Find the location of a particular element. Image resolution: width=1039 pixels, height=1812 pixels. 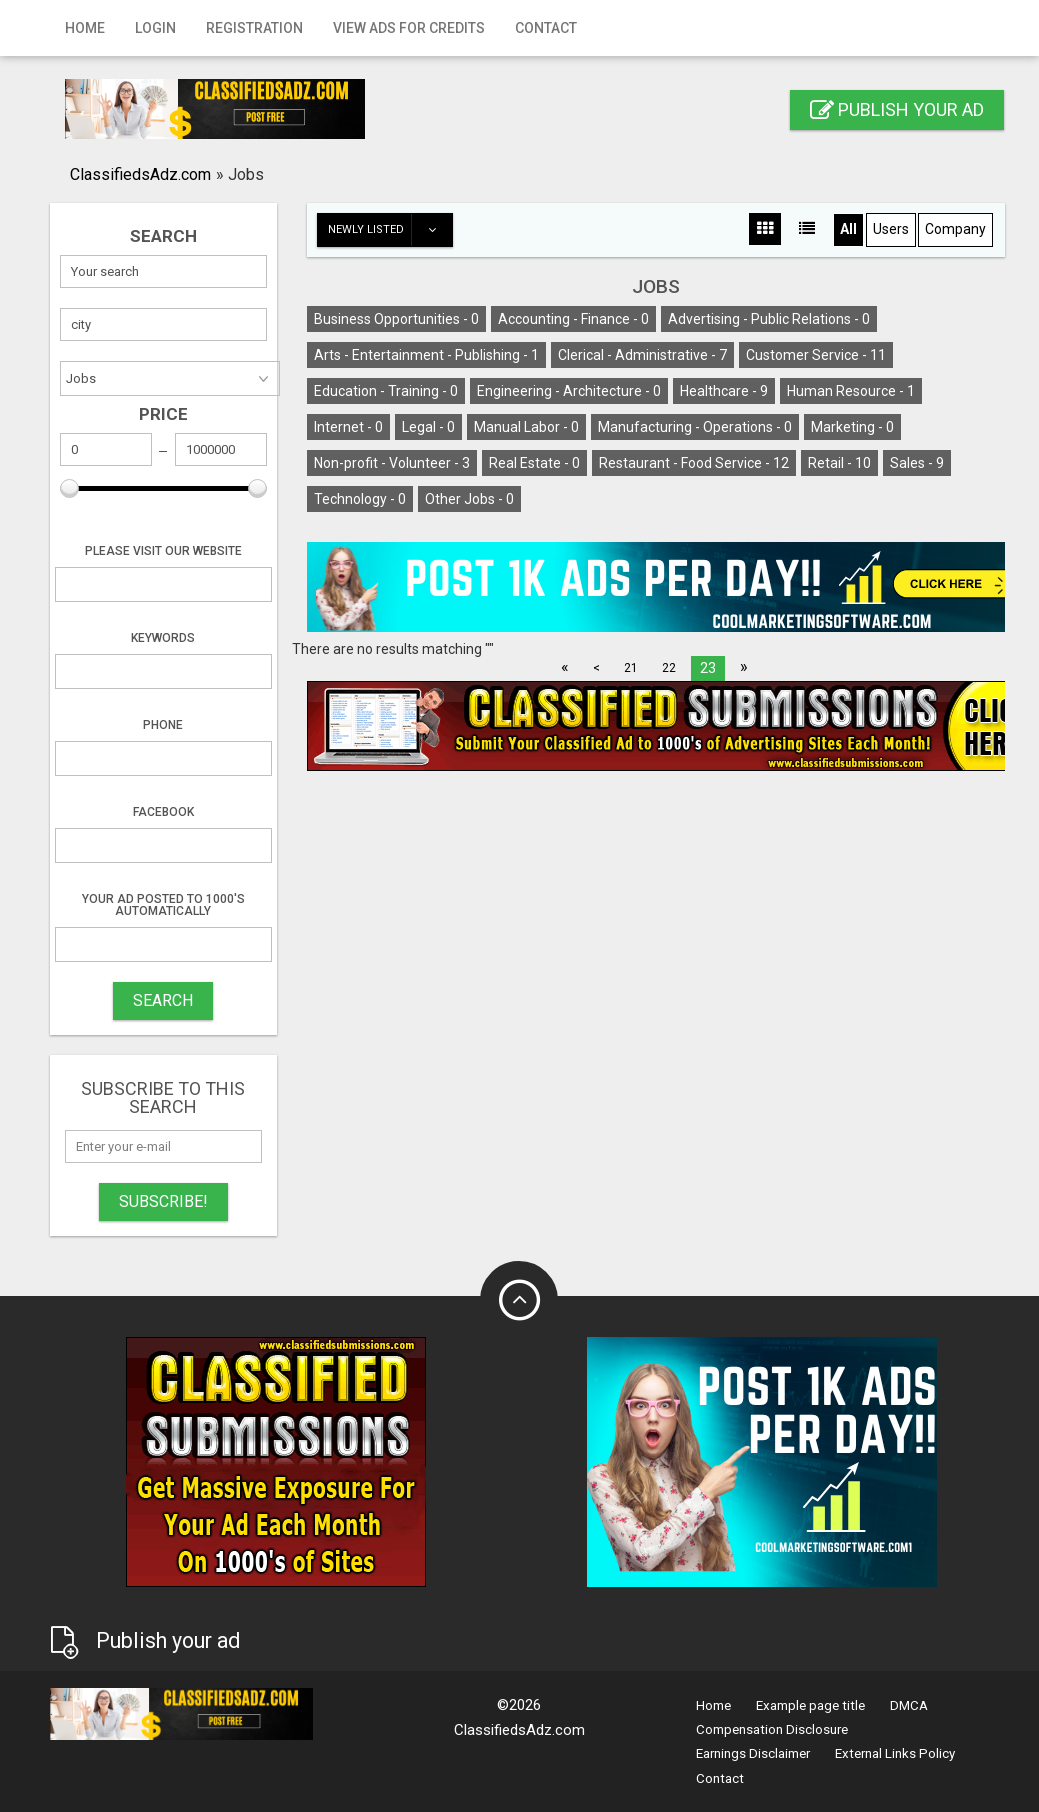

Manufacturing - Operations - is located at coordinates (695, 427).